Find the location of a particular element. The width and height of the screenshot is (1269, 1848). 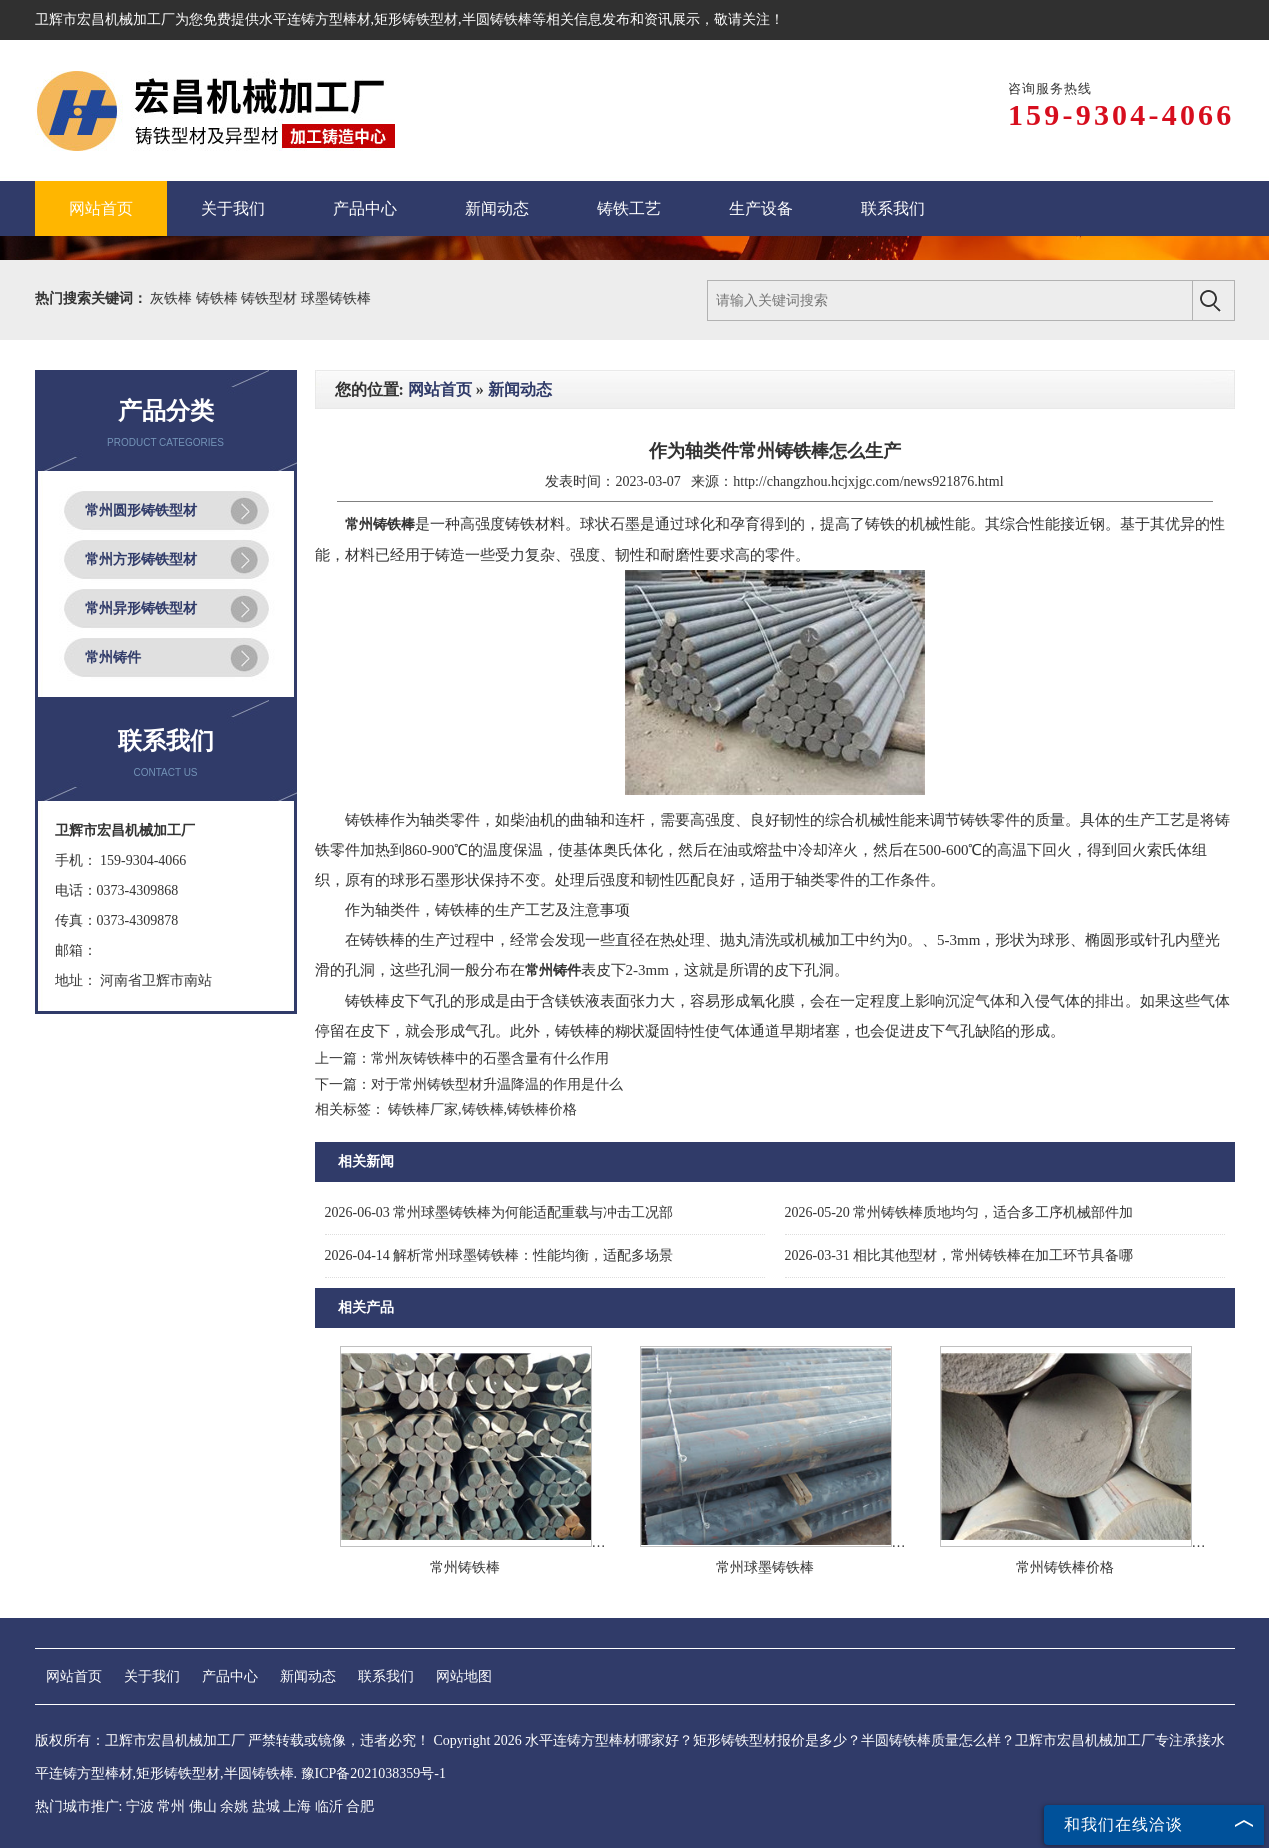

新闻动态 is located at coordinates (520, 389).